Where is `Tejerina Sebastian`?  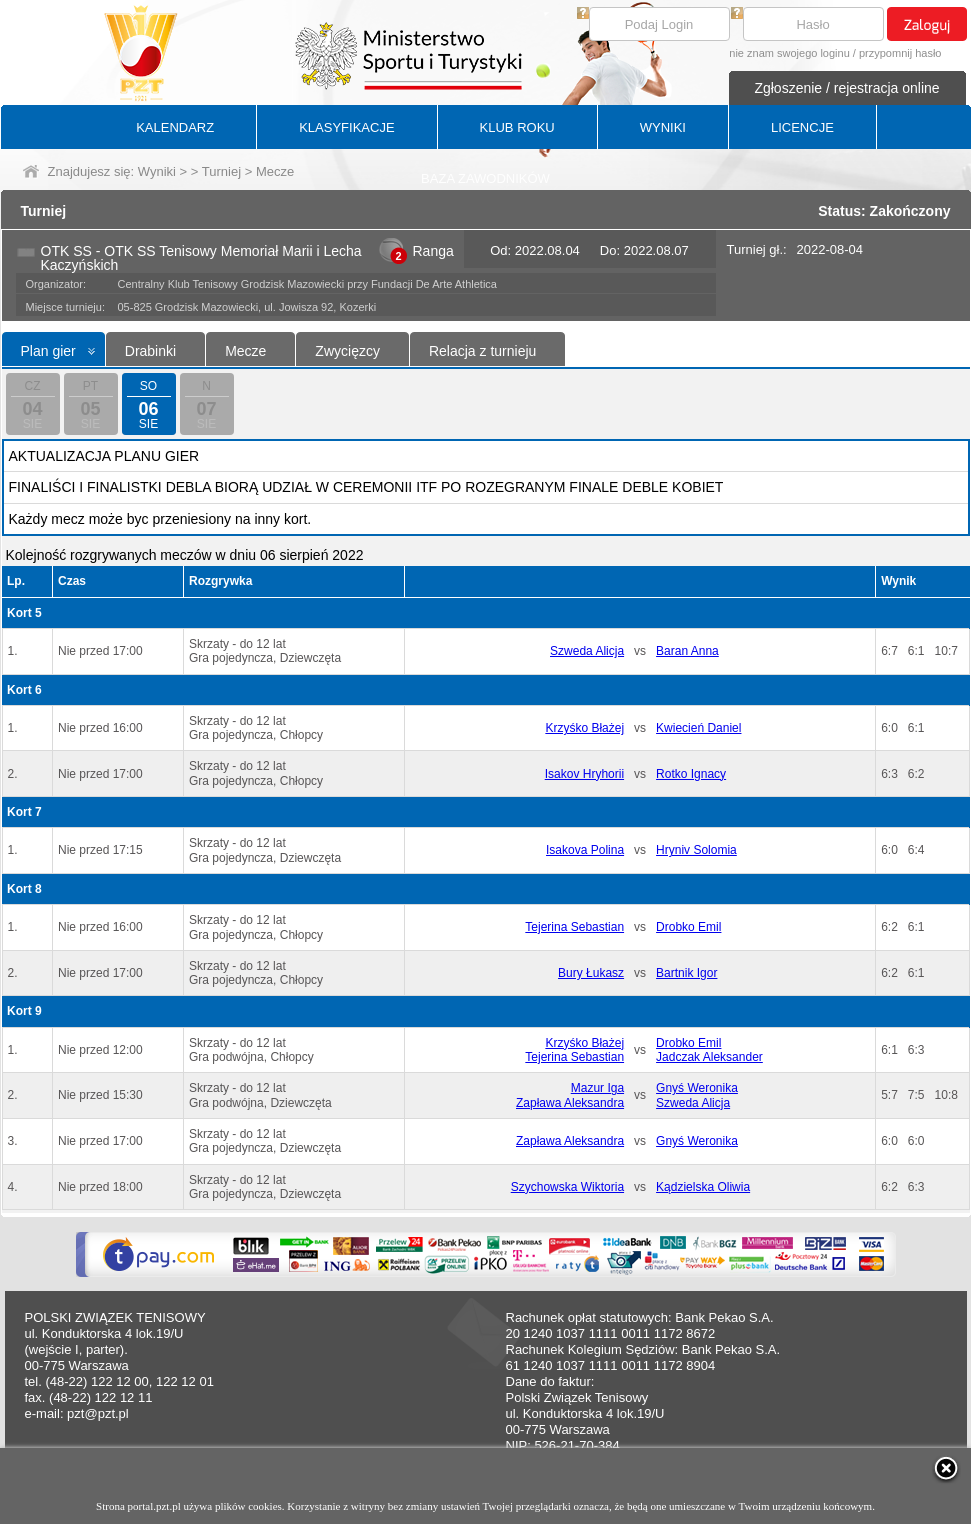
Tejerina Sebastian is located at coordinates (574, 927).